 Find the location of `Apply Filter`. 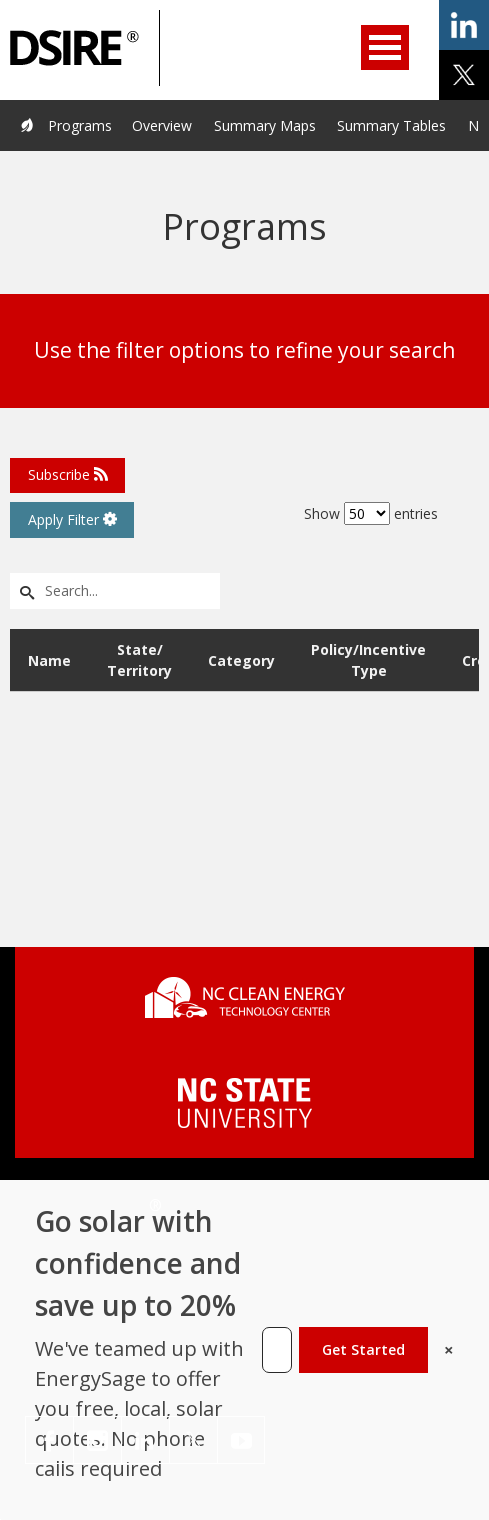

Apply Filter is located at coordinates (72, 519).